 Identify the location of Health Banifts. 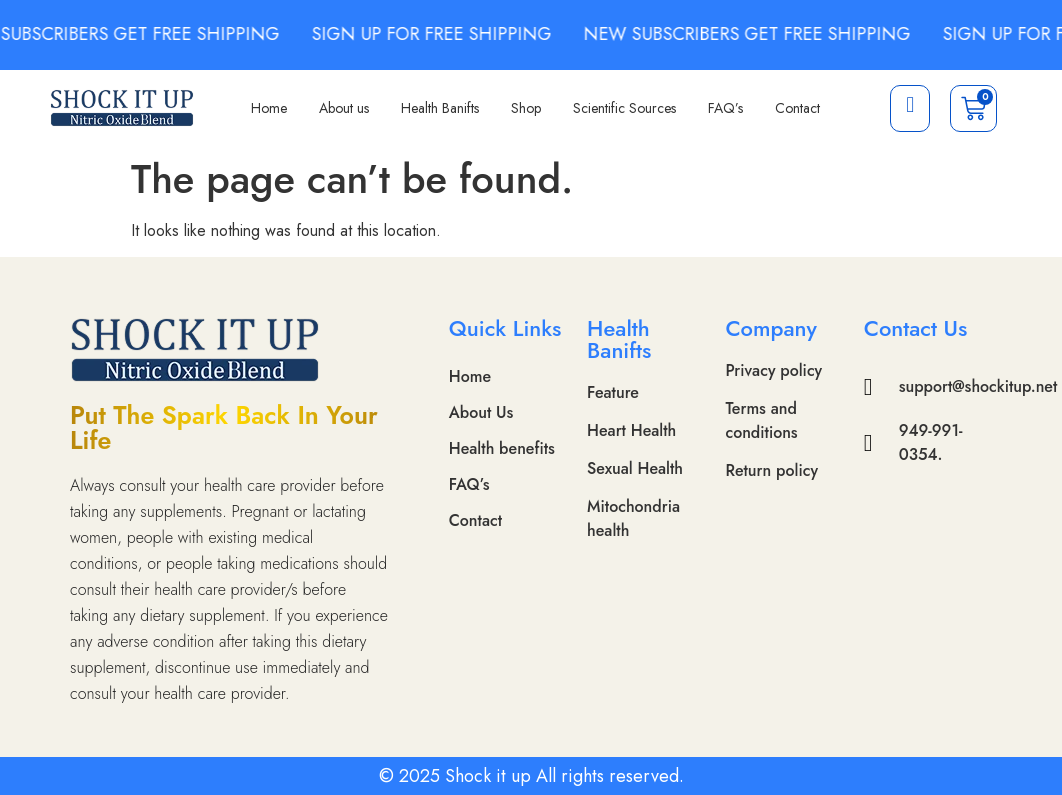
(440, 108).